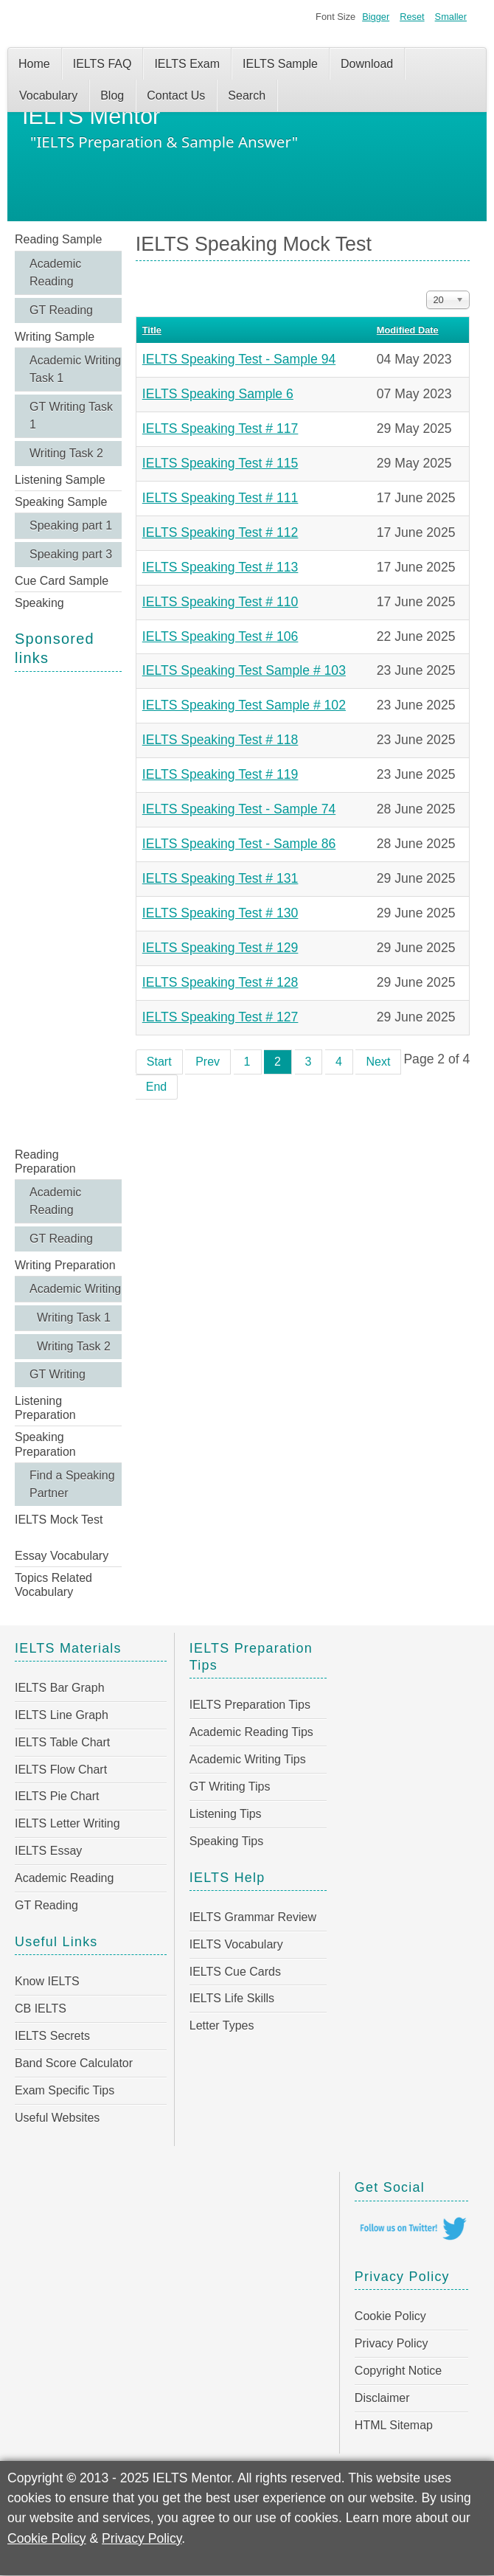 The height and width of the screenshot is (2576, 494). I want to click on Writing Task 1, so click(74, 1317).